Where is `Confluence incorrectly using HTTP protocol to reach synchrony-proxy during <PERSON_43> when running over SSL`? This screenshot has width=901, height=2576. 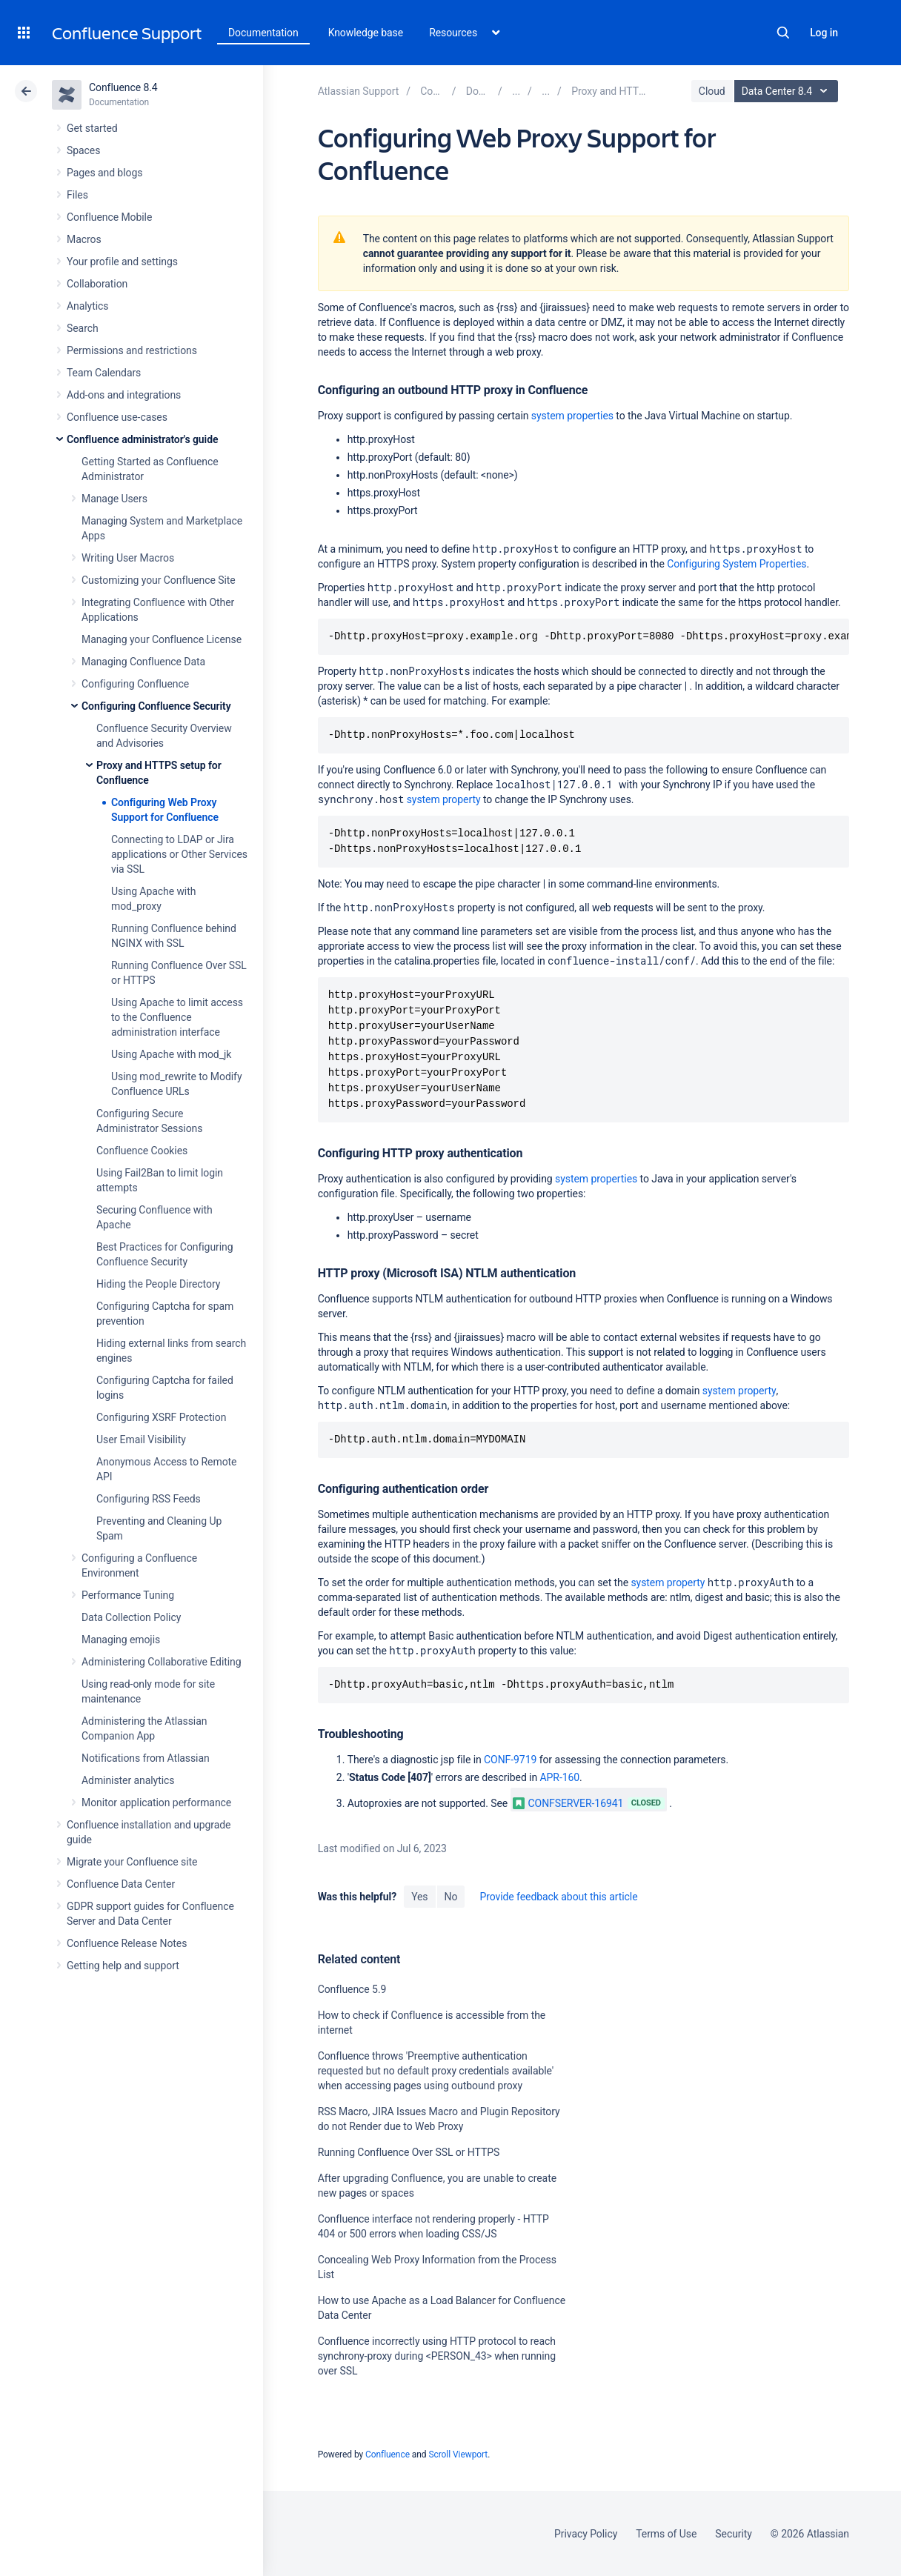
Confluence incorrectly using HTTP protocol to reach synchrony-proxy during <PERSON_43> when running over SSL is located at coordinates (437, 2356).